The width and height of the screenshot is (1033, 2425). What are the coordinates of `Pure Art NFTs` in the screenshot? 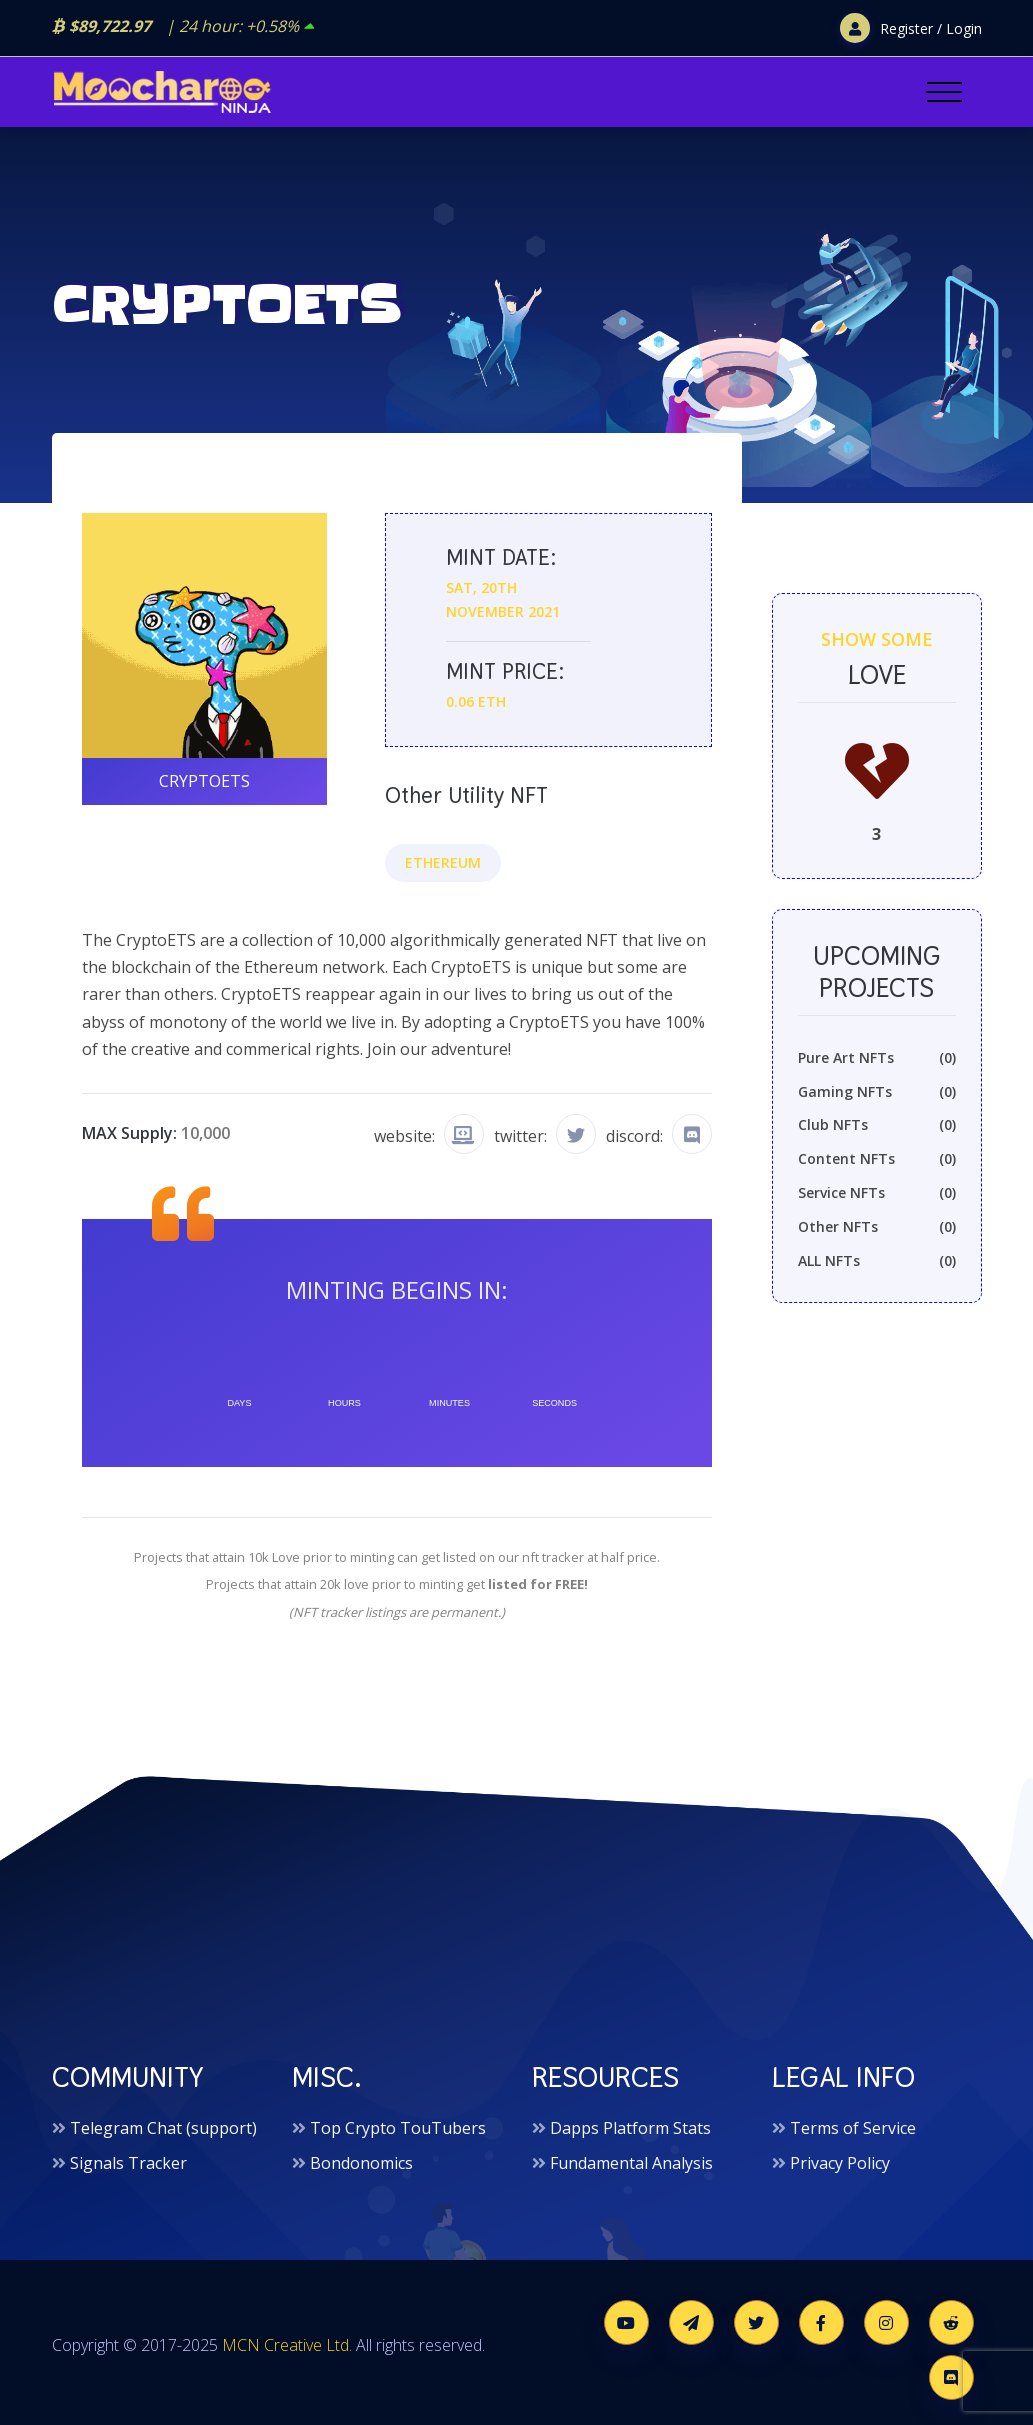 It's located at (877, 1058).